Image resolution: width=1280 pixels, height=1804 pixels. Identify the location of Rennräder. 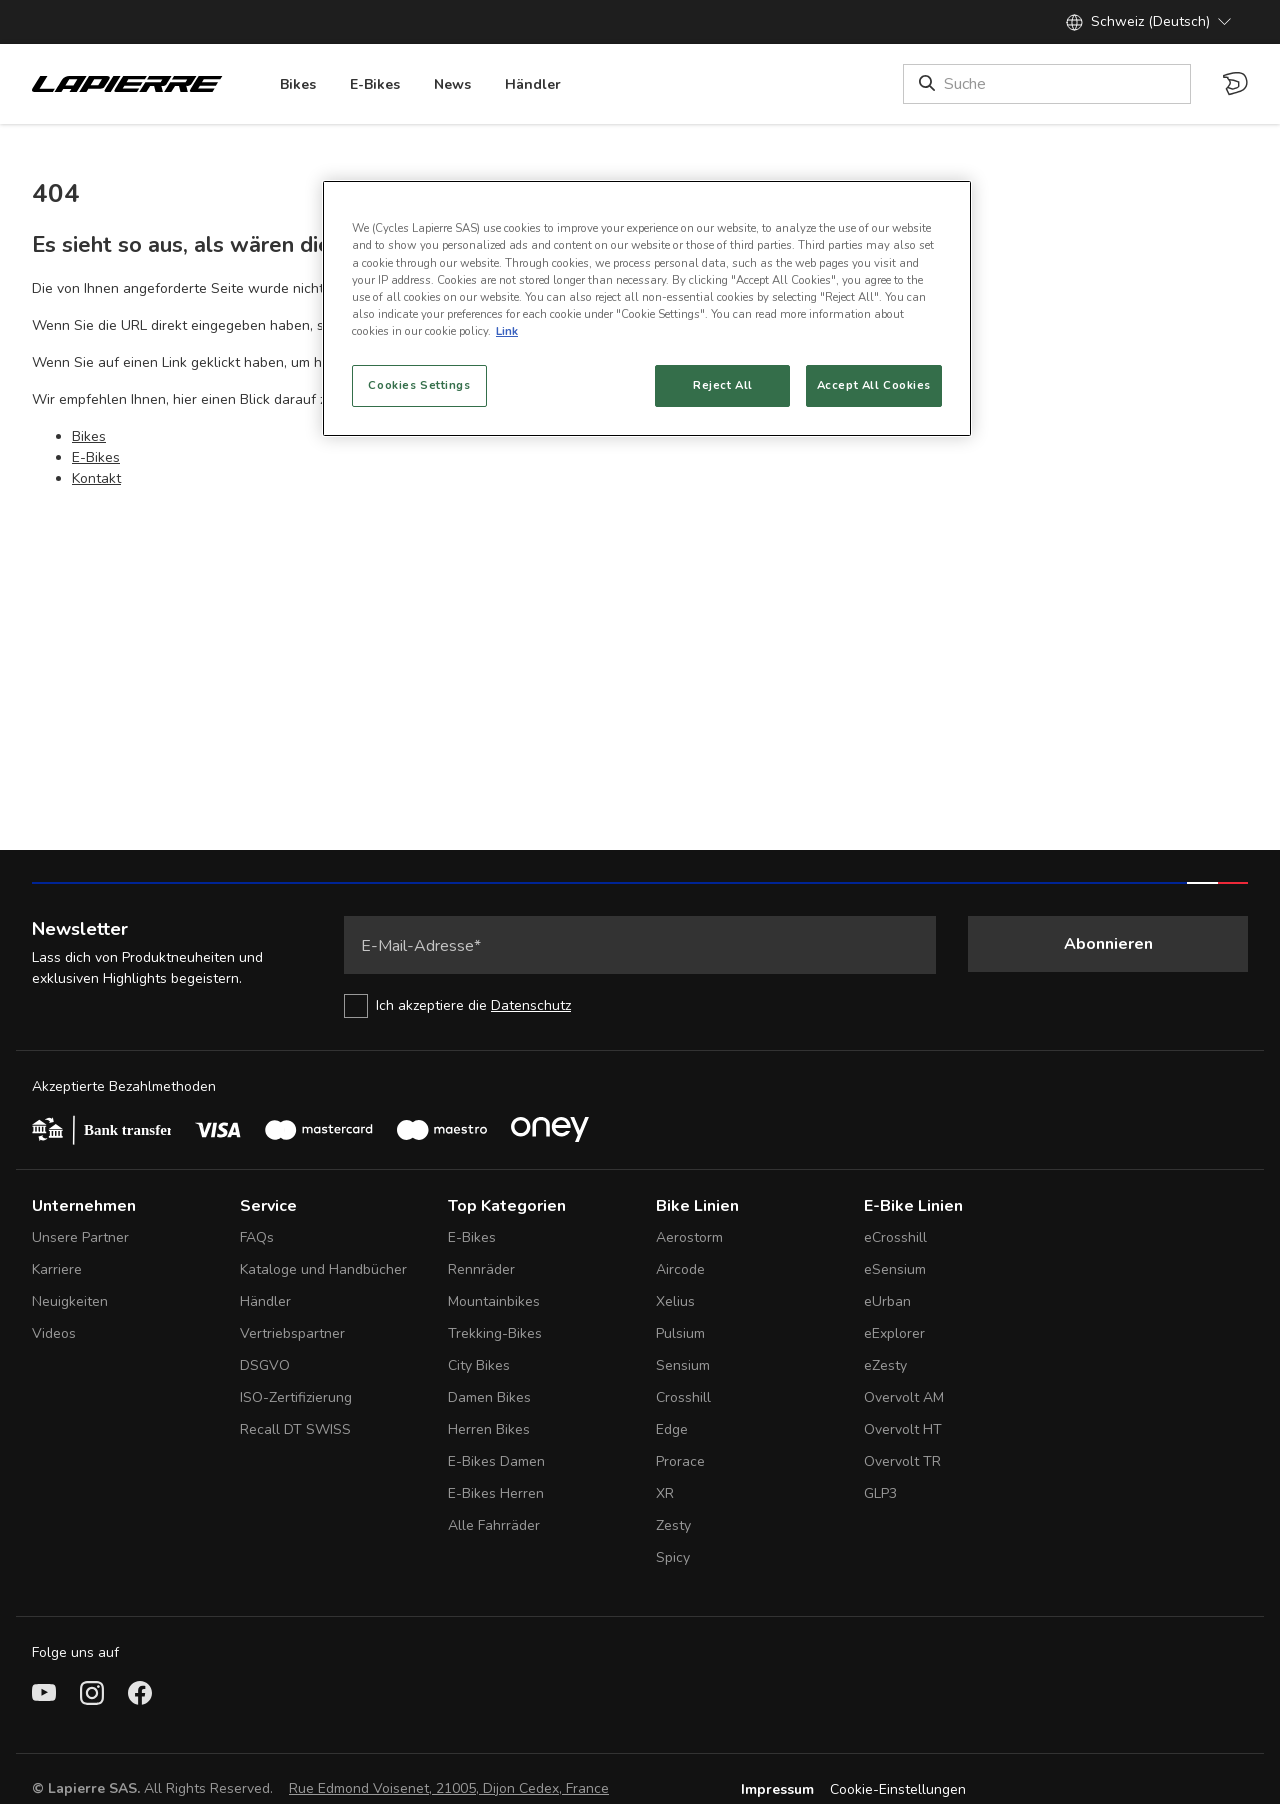
(481, 1269).